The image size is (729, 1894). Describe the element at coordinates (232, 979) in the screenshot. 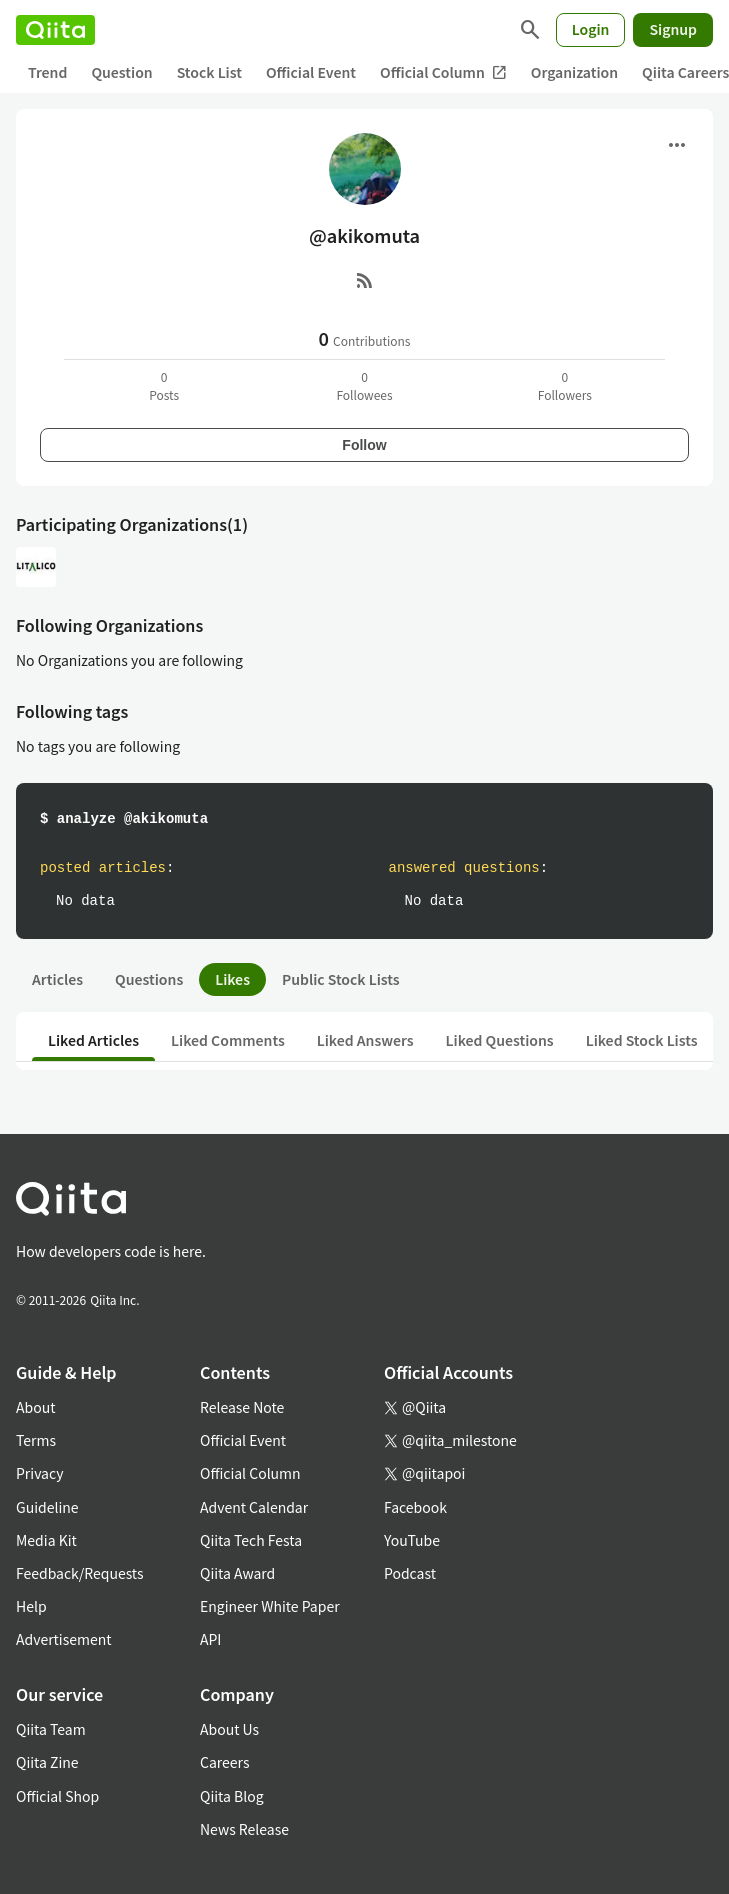

I see `Likes` at that location.